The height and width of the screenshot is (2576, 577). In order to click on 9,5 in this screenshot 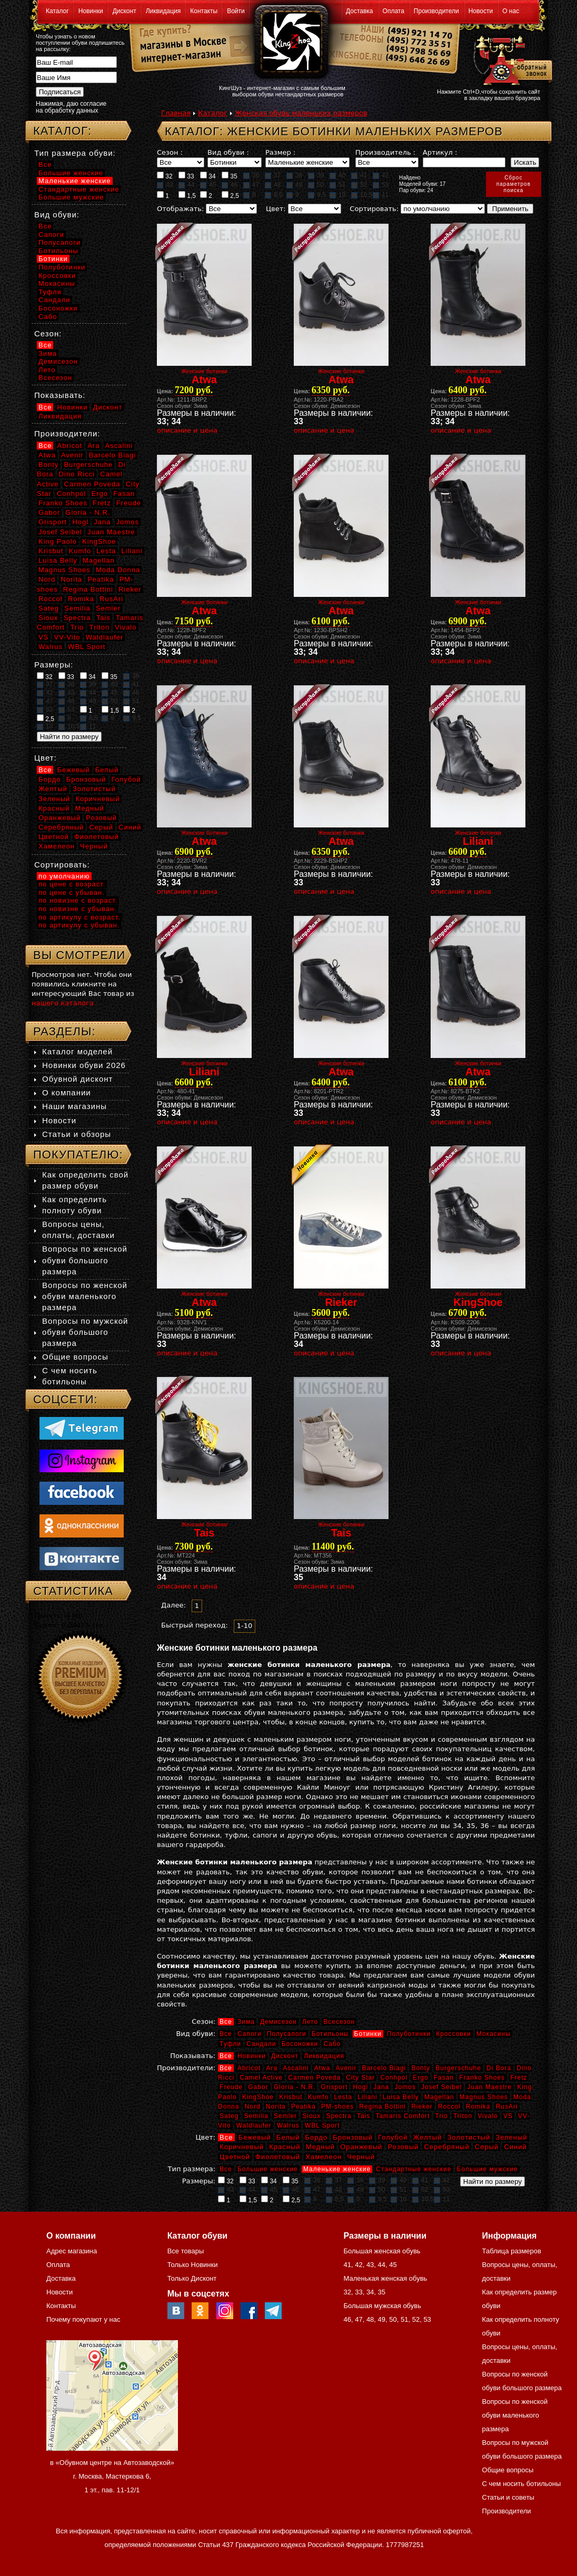, I will do `click(317, 194)`.